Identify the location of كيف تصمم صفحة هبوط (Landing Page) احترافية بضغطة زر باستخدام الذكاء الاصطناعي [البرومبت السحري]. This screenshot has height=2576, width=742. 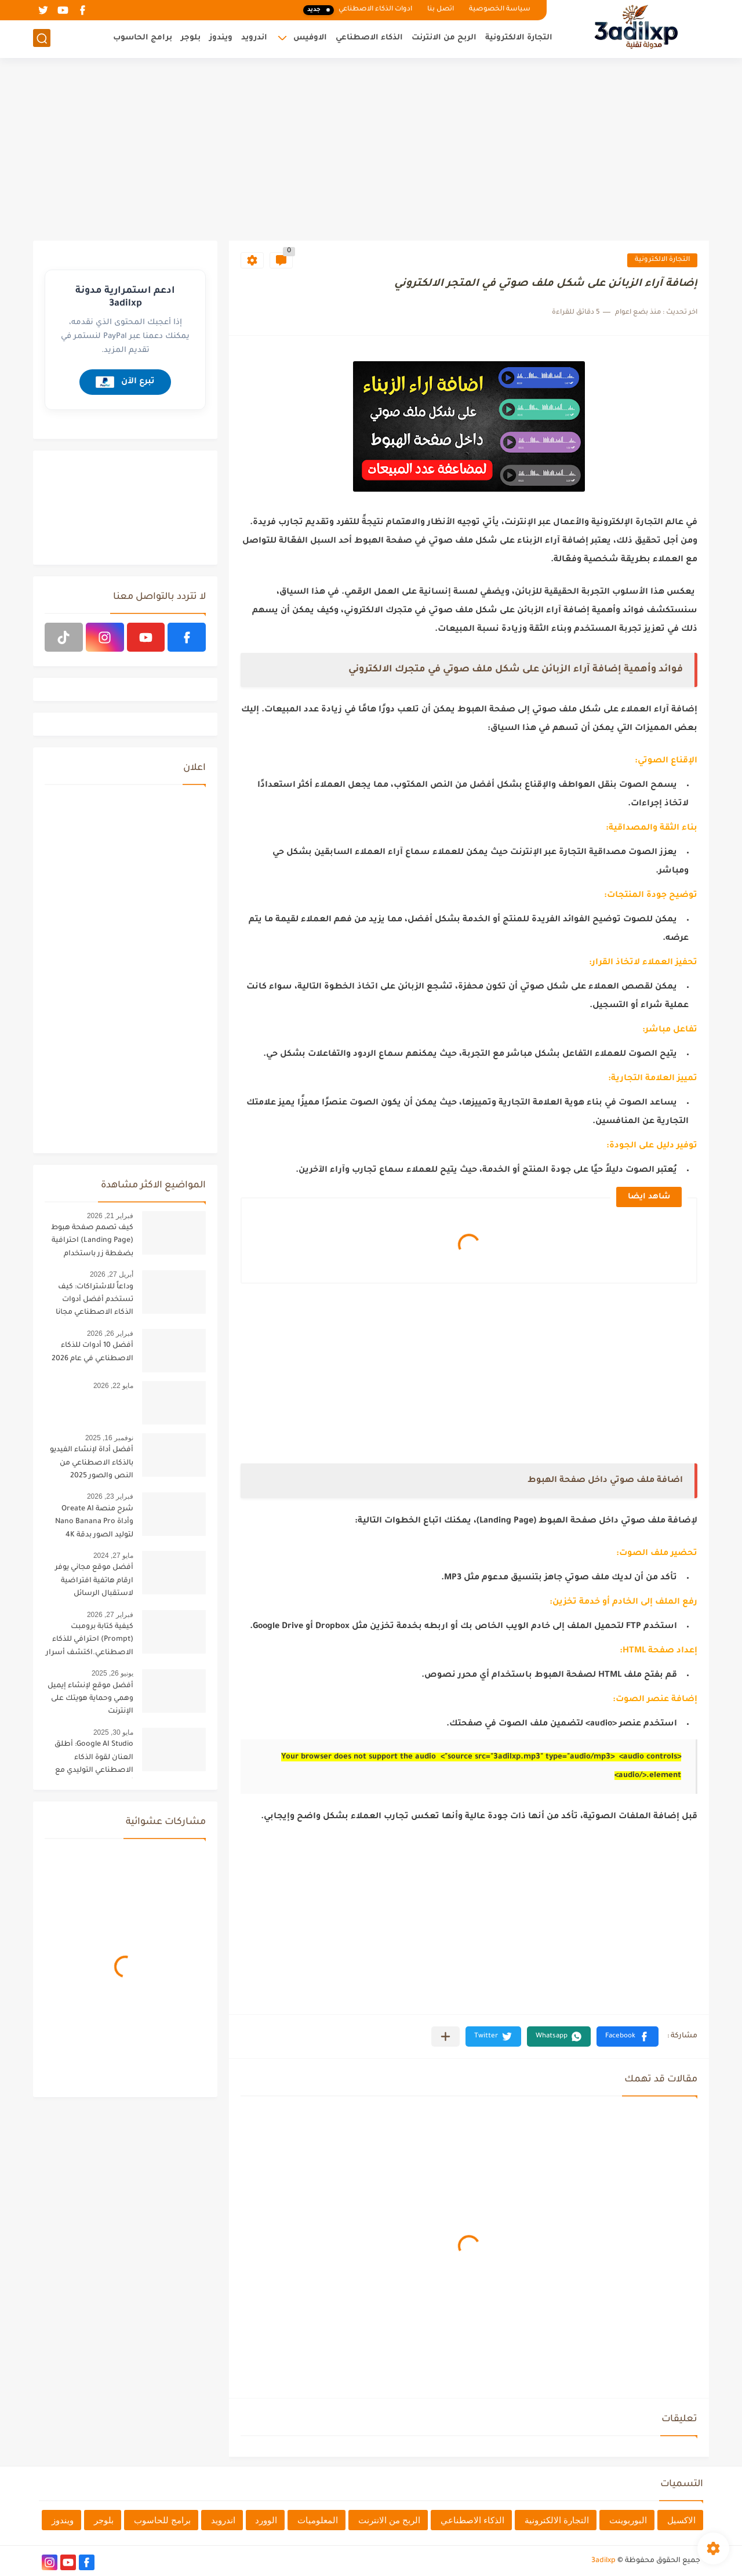
(92, 1243).